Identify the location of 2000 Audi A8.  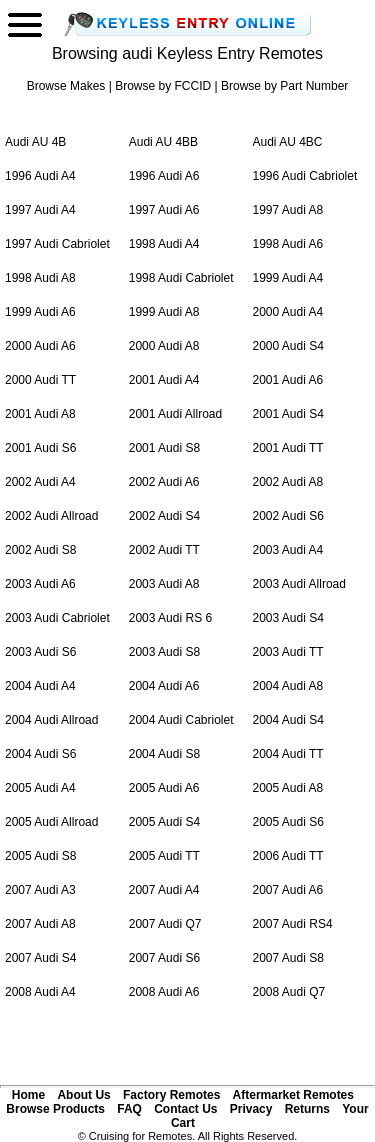
(164, 346).